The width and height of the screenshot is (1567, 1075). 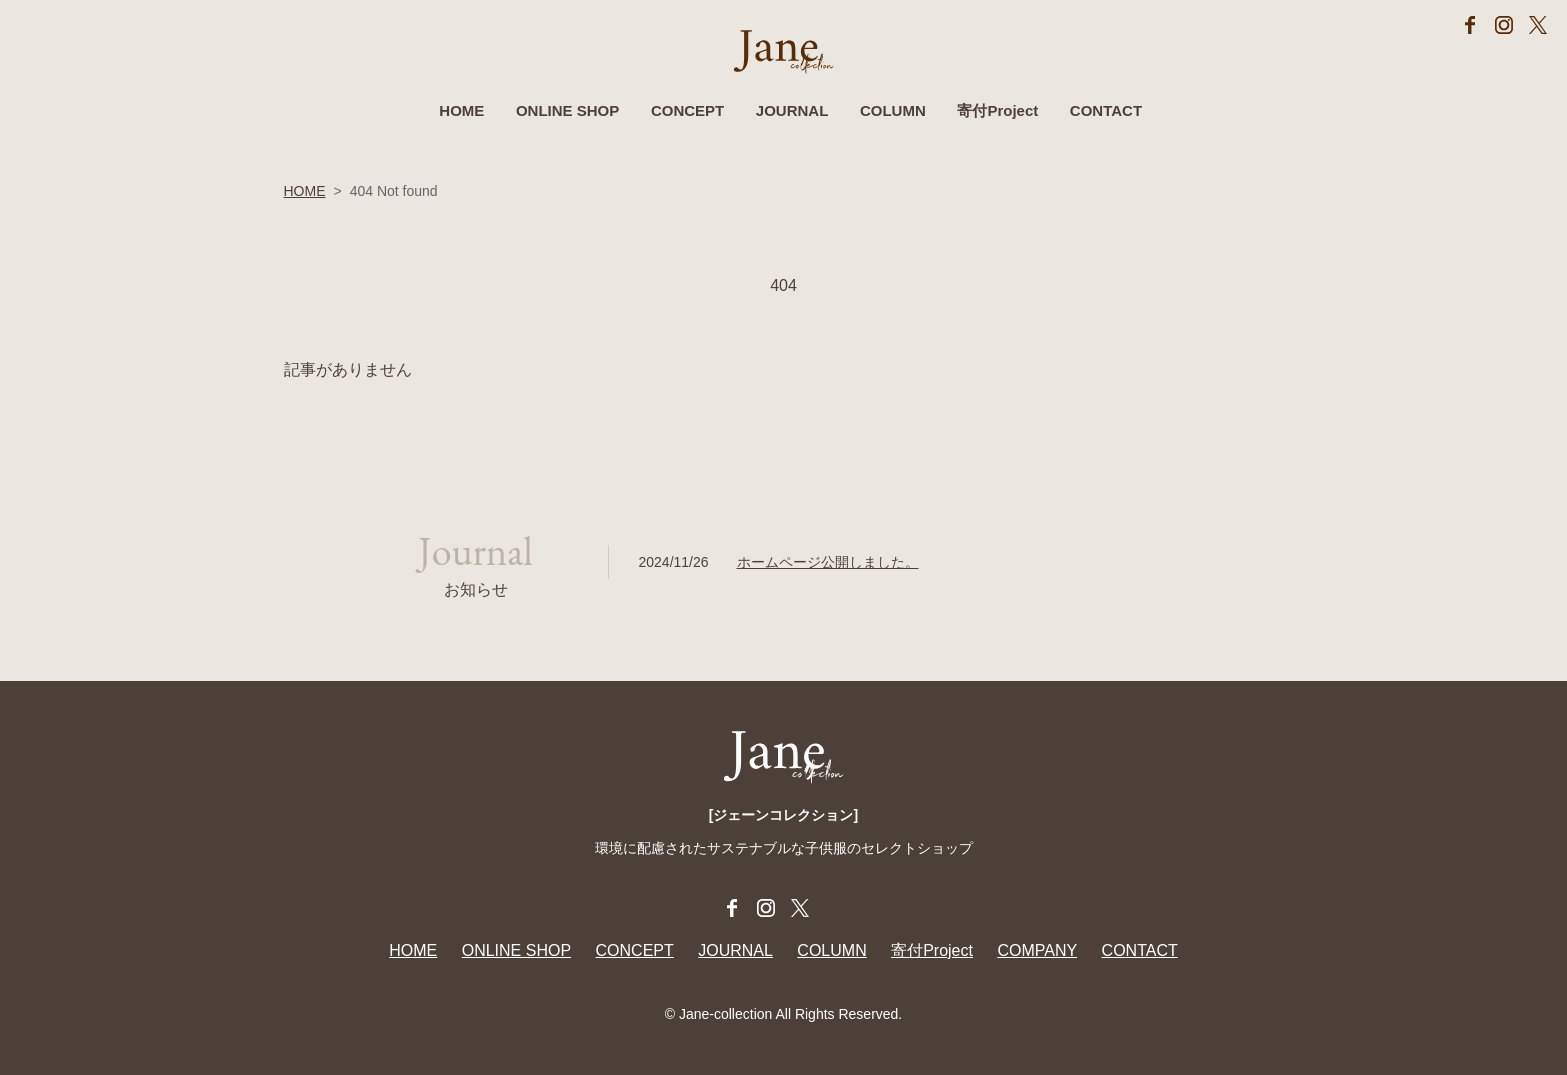 What do you see at coordinates (567, 110) in the screenshot?
I see `ONLINE SHOP` at bounding box center [567, 110].